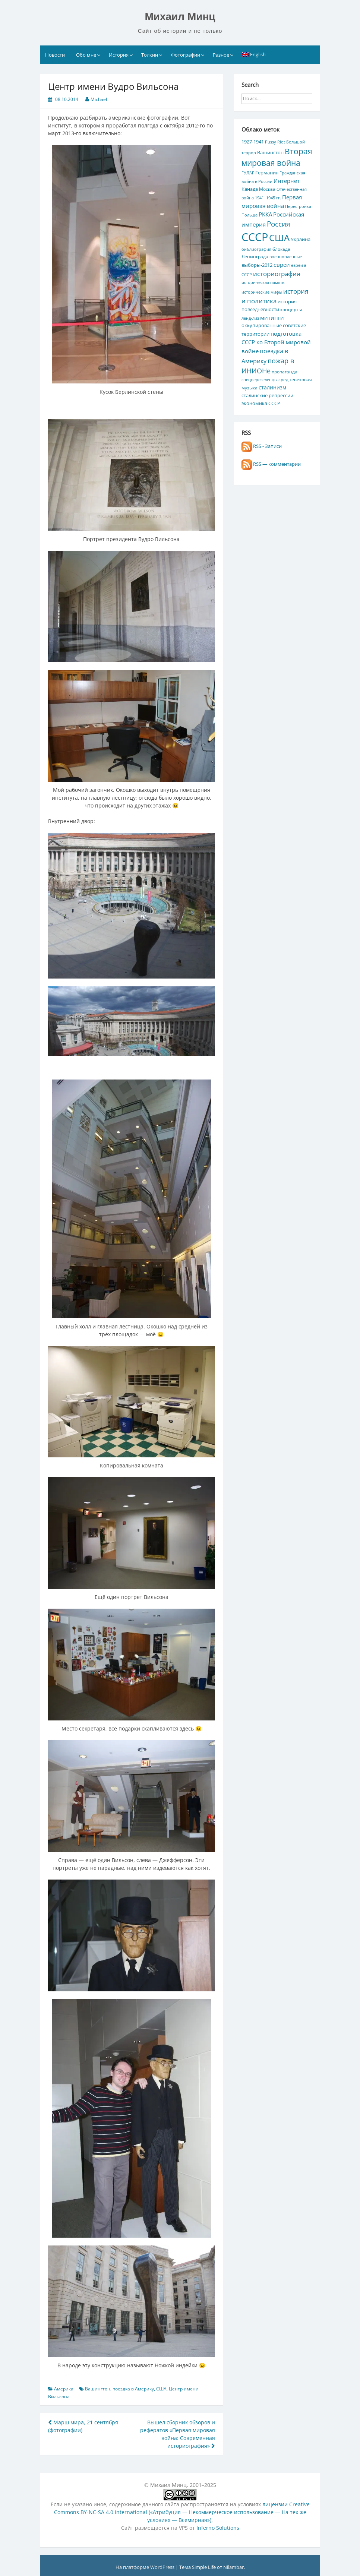 The height and width of the screenshot is (2576, 360). I want to click on На платформе WordPress, so click(146, 2567).